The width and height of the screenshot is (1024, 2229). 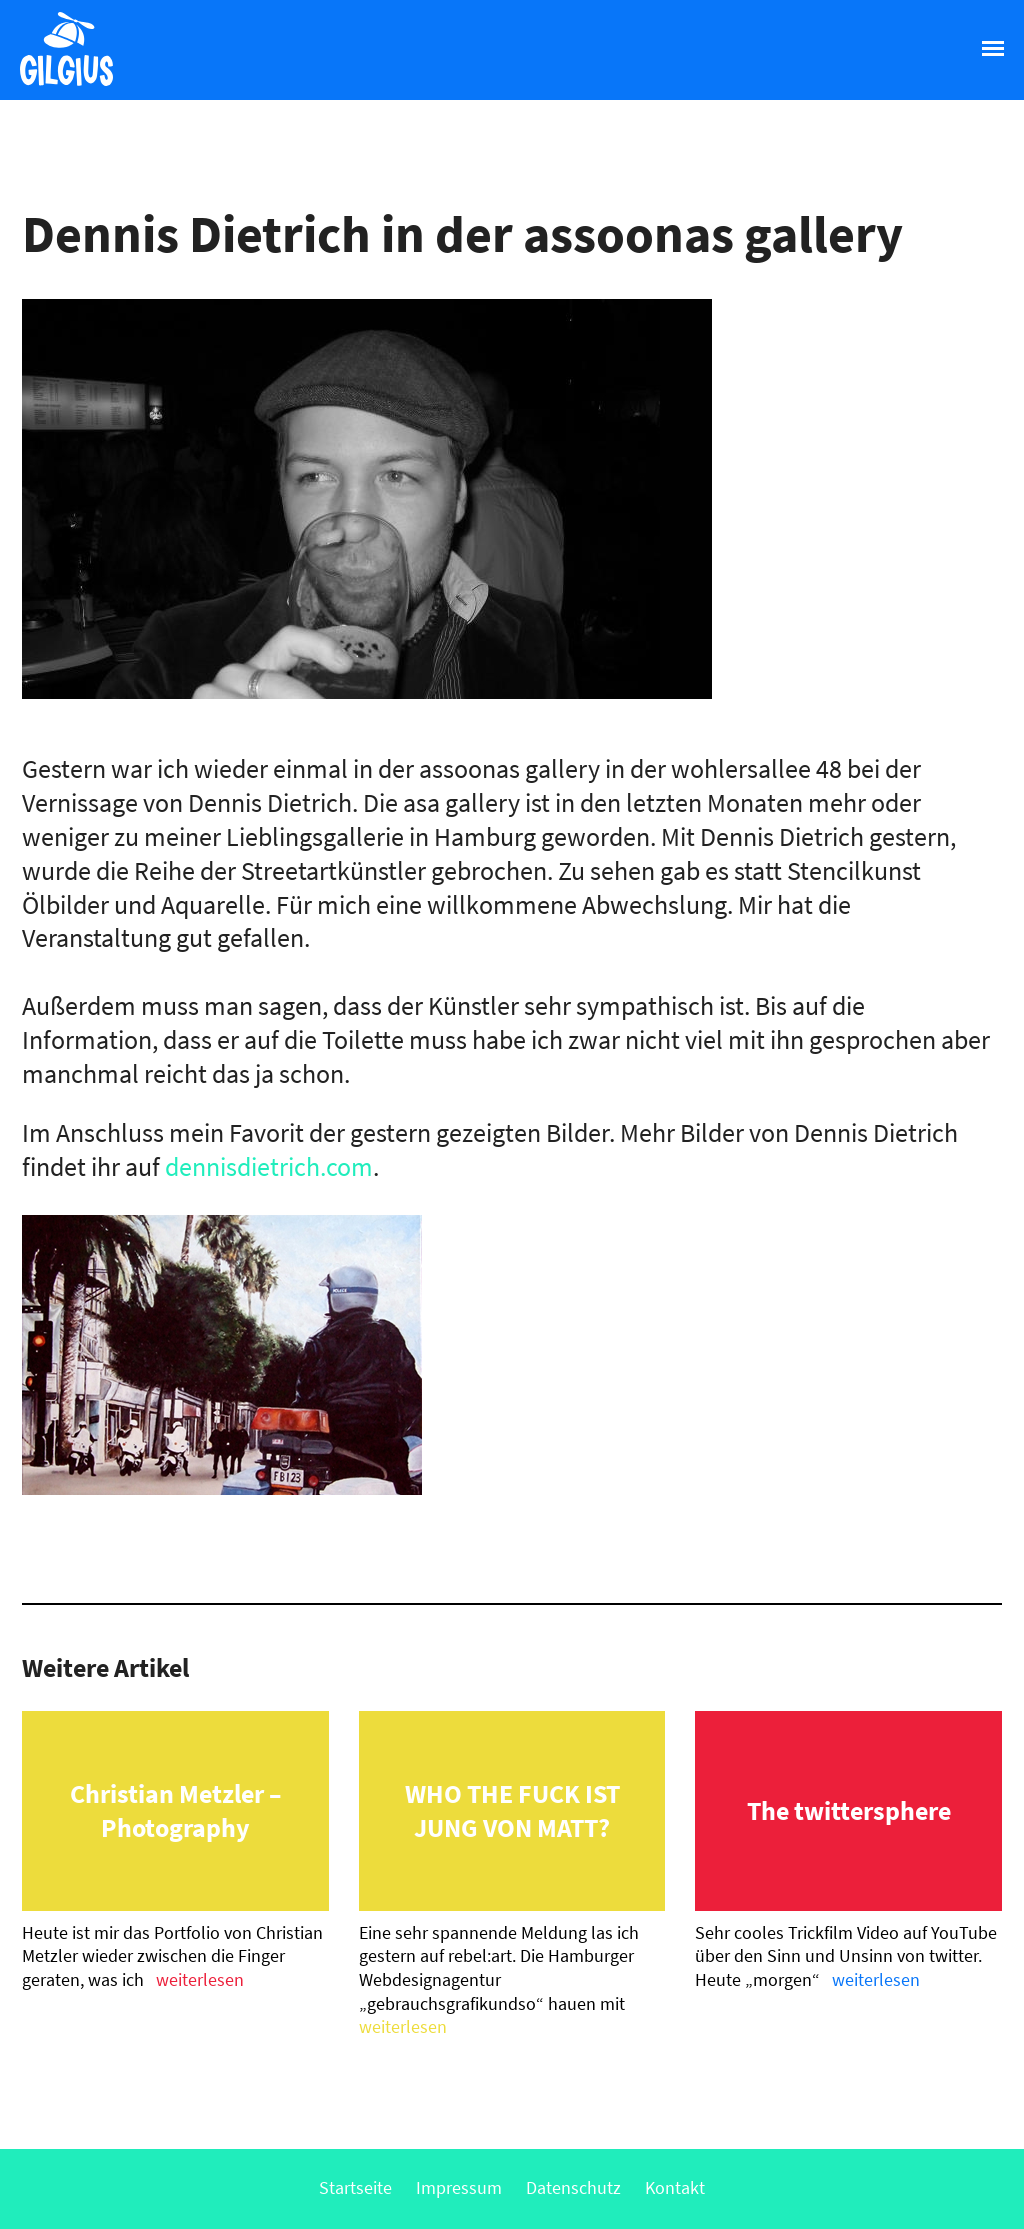 What do you see at coordinates (573, 2187) in the screenshot?
I see `Datenschutz` at bounding box center [573, 2187].